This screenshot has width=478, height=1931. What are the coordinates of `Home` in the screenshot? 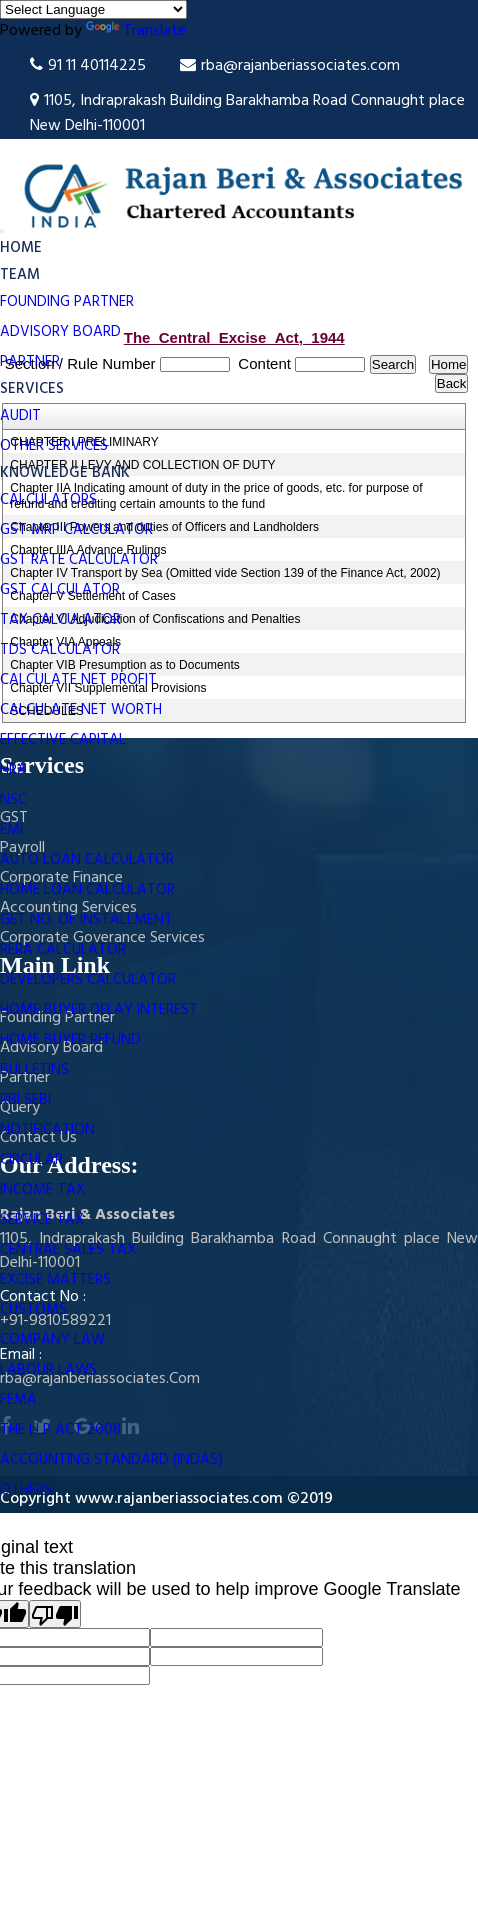 It's located at (21, 248).